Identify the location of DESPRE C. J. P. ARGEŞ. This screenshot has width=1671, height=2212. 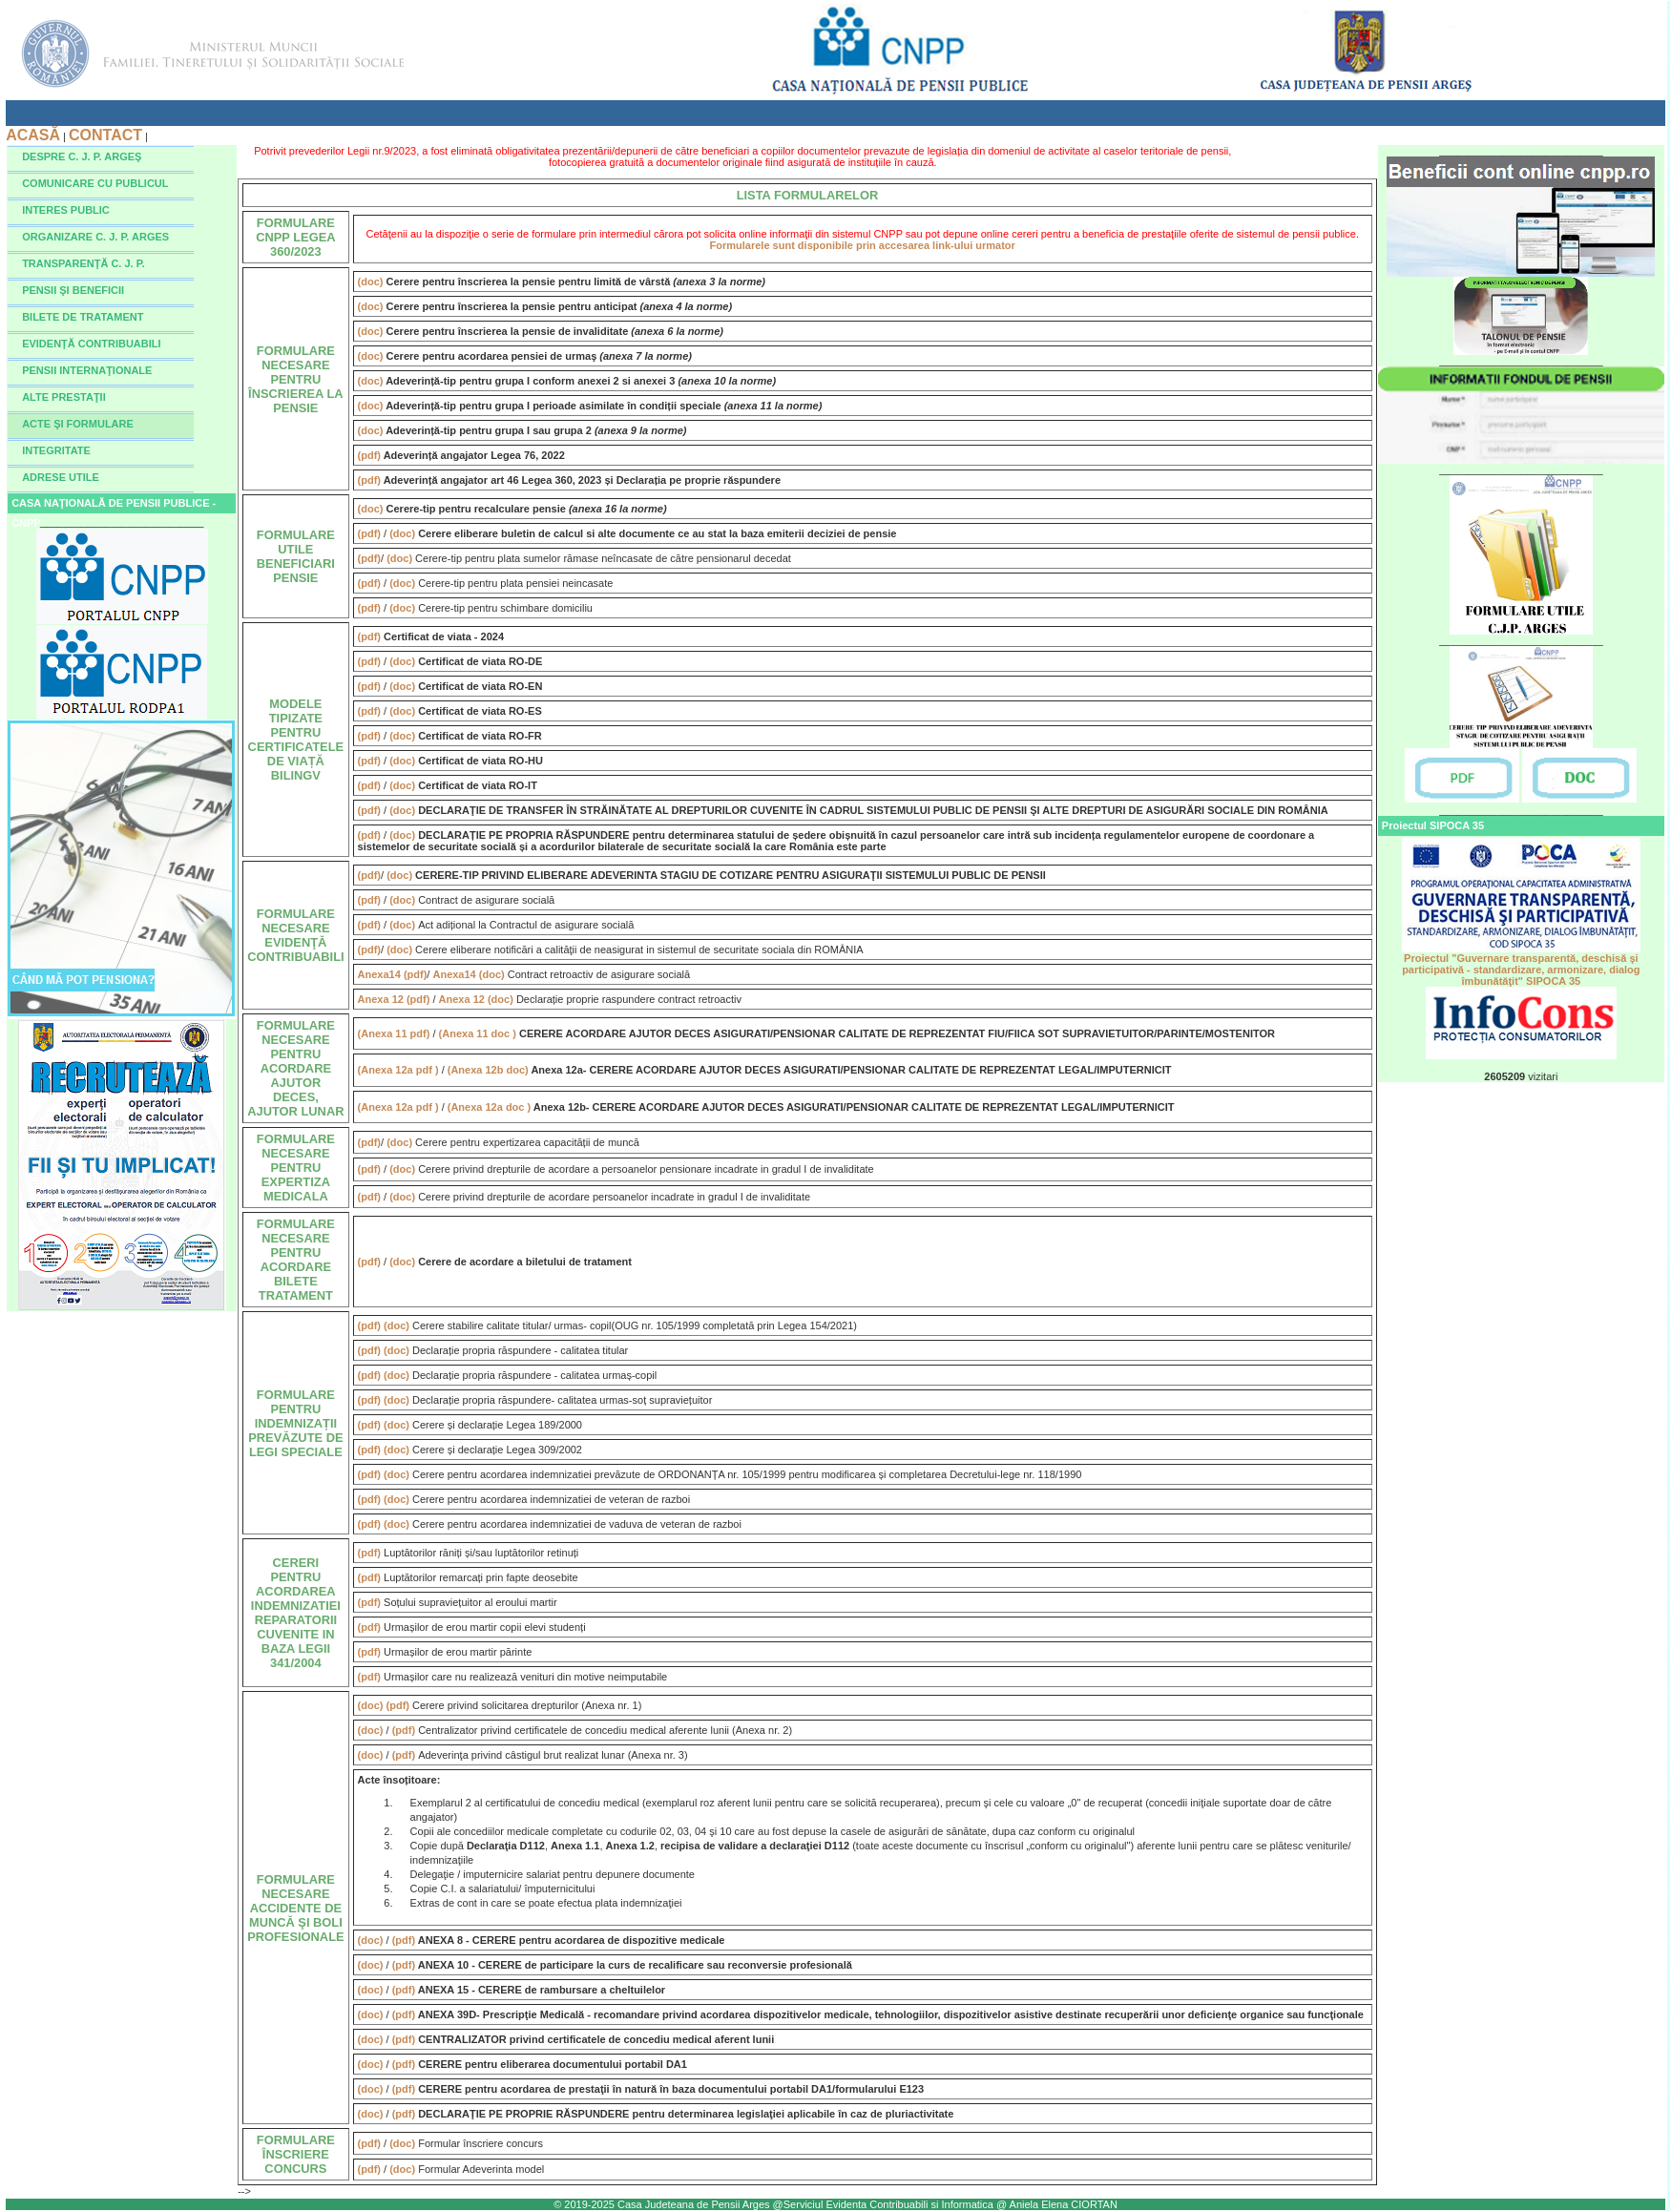
(81, 156).